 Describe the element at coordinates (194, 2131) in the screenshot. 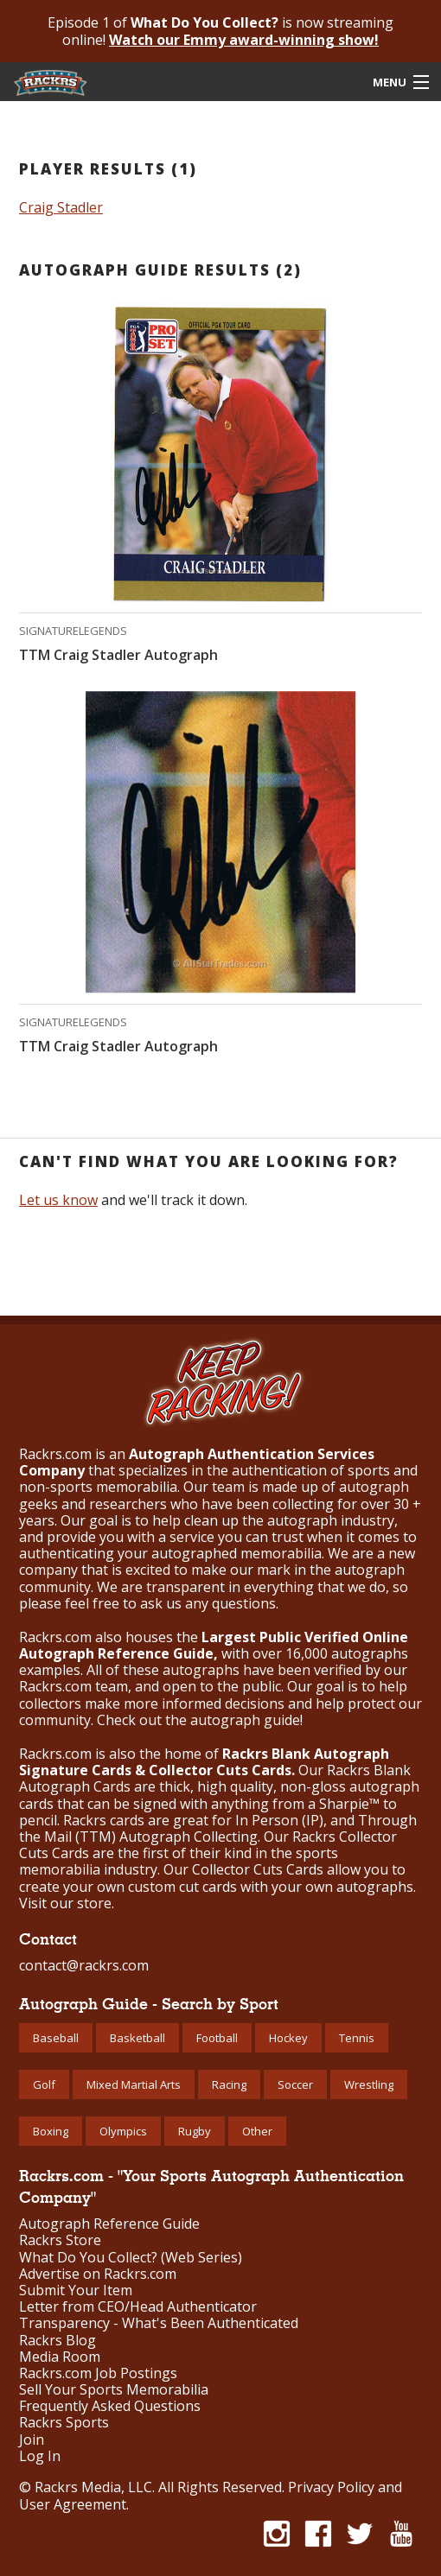

I see `Rugby` at that location.